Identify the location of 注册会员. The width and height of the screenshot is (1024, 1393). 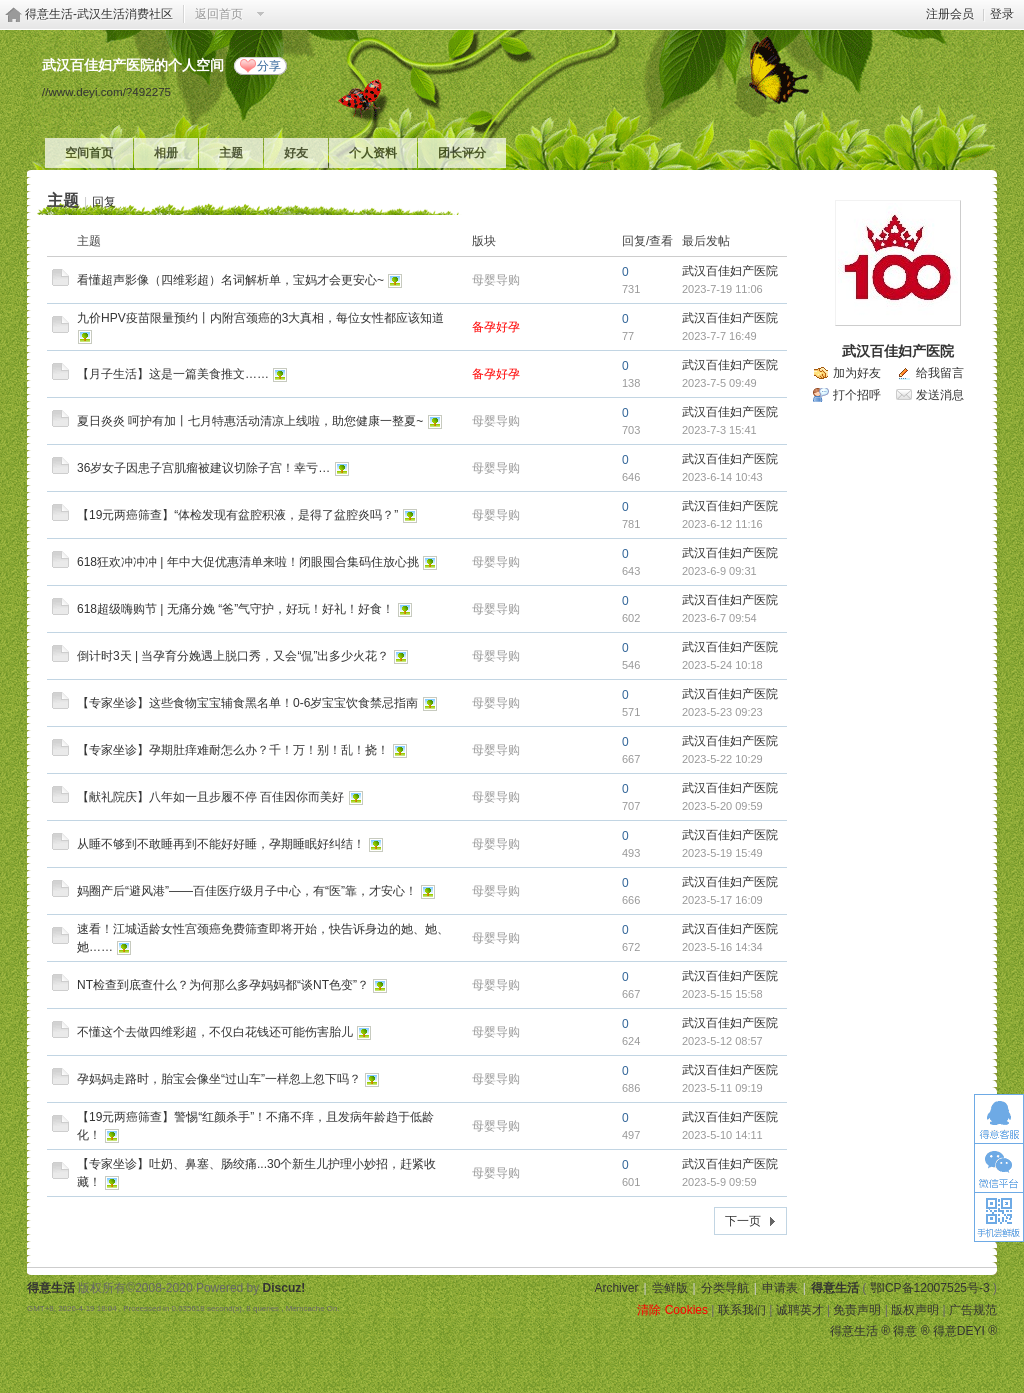
(950, 14).